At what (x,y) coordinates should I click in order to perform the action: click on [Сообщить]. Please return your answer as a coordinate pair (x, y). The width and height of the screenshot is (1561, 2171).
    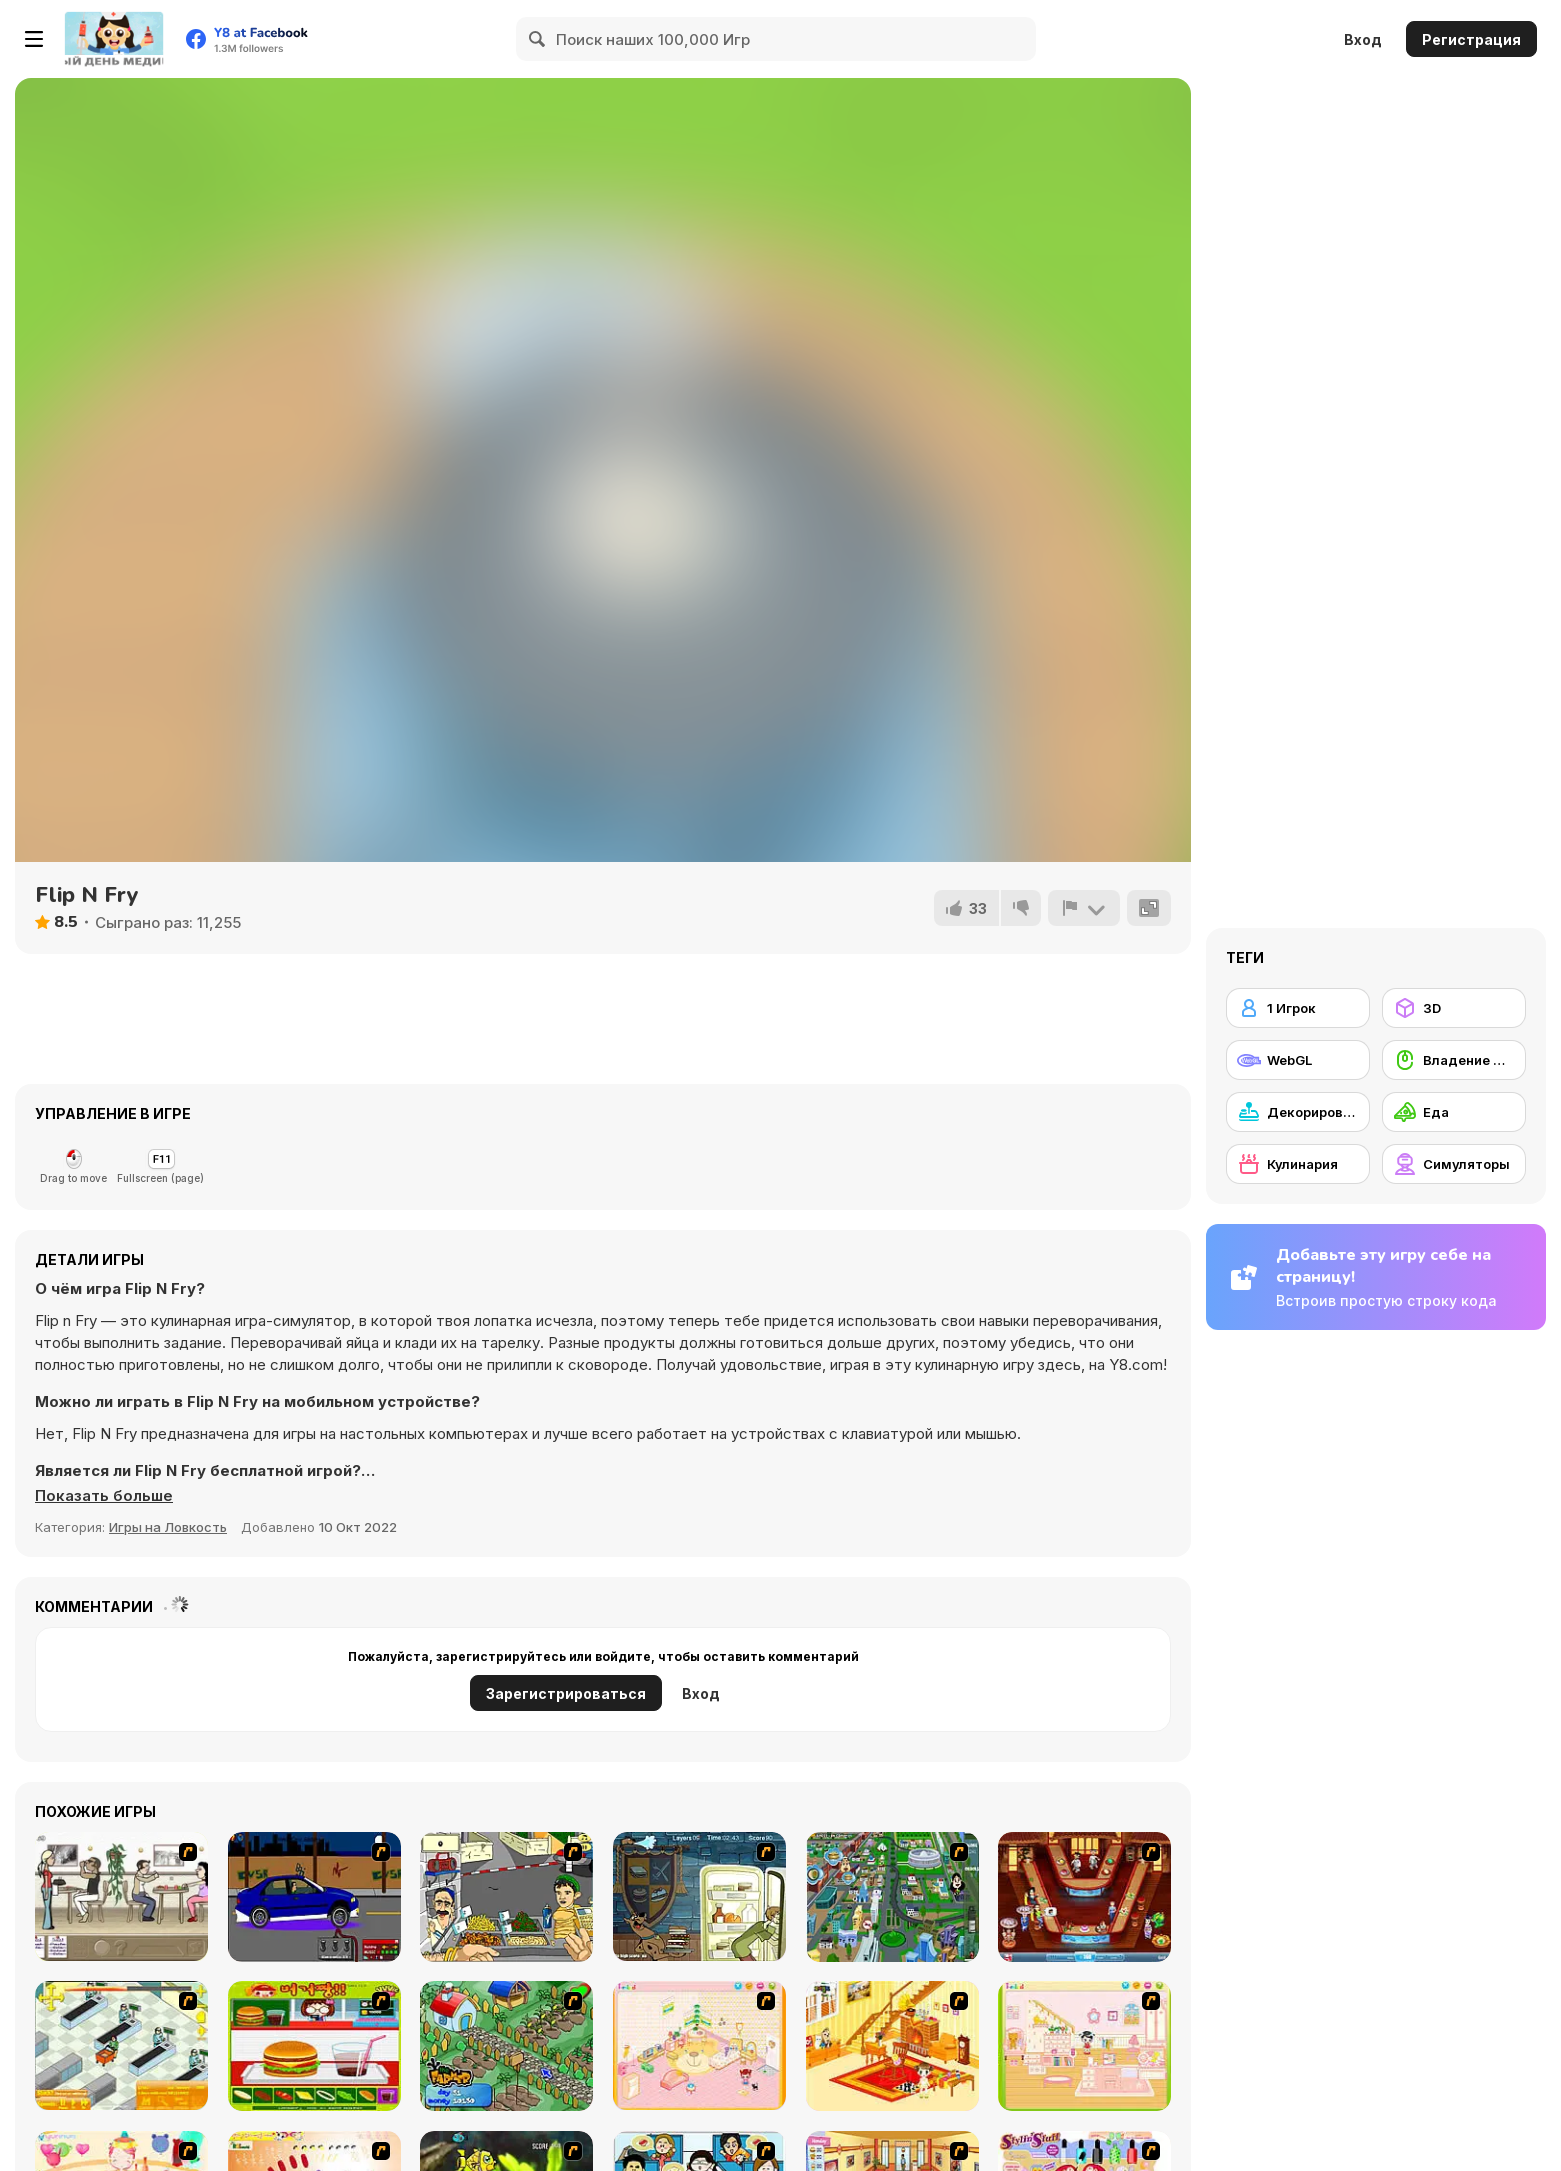
    Looking at the image, I should click on (1084, 908).